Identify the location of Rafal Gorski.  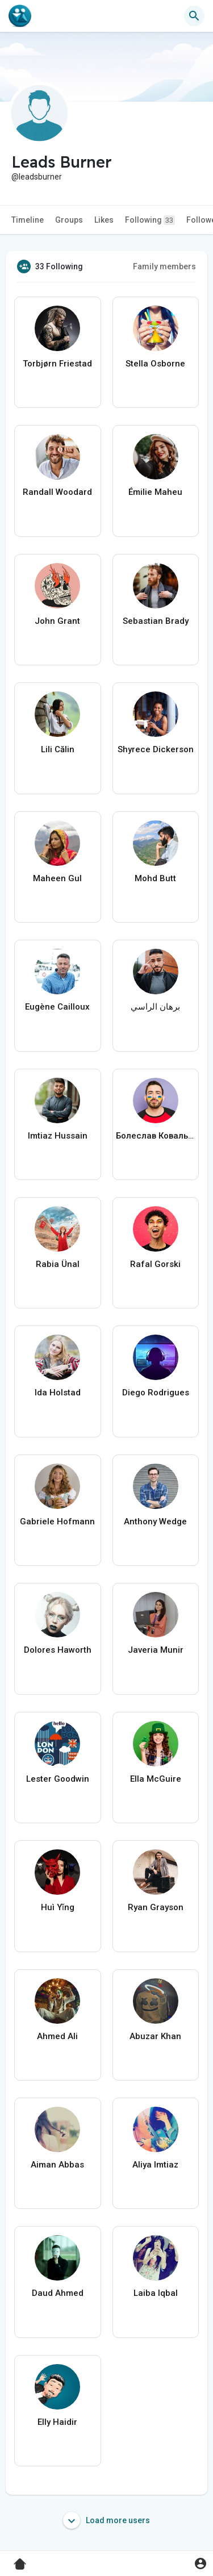
(155, 1264).